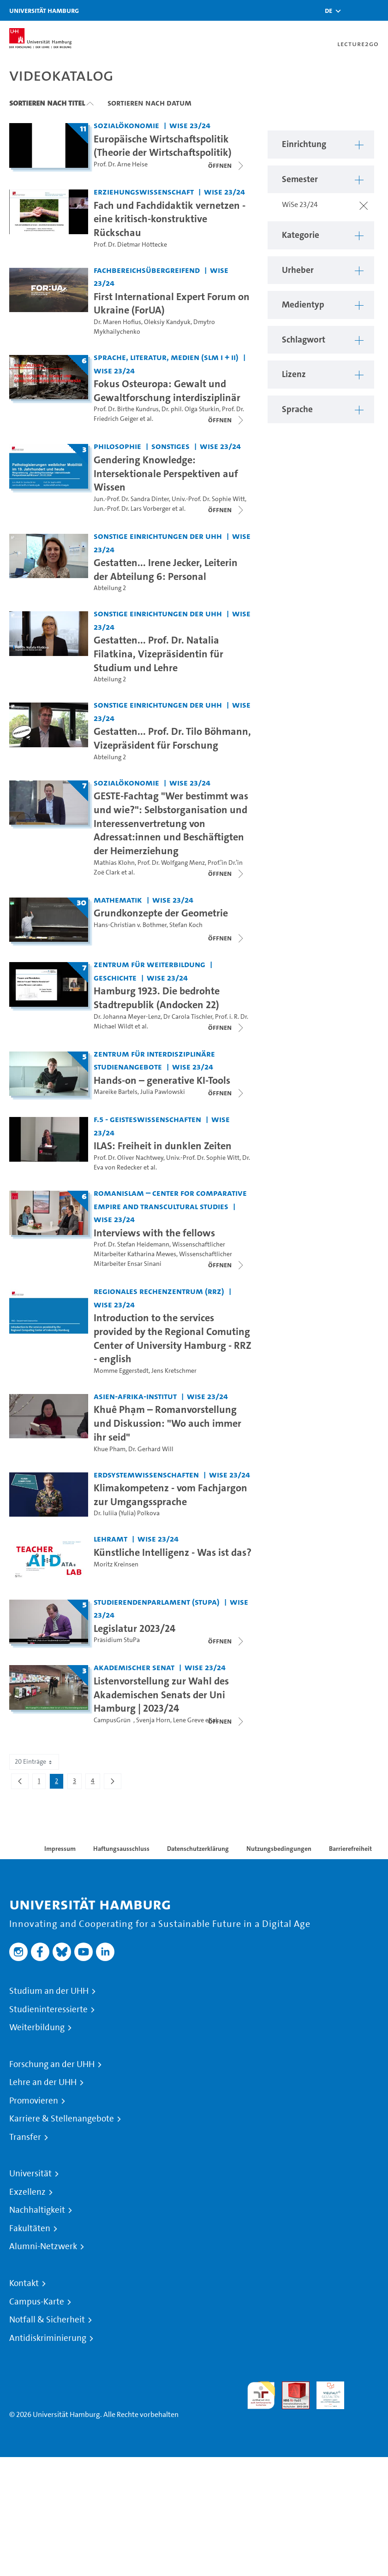 The image size is (388, 2576). Describe the element at coordinates (30, 2174) in the screenshot. I see `Universität` at that location.